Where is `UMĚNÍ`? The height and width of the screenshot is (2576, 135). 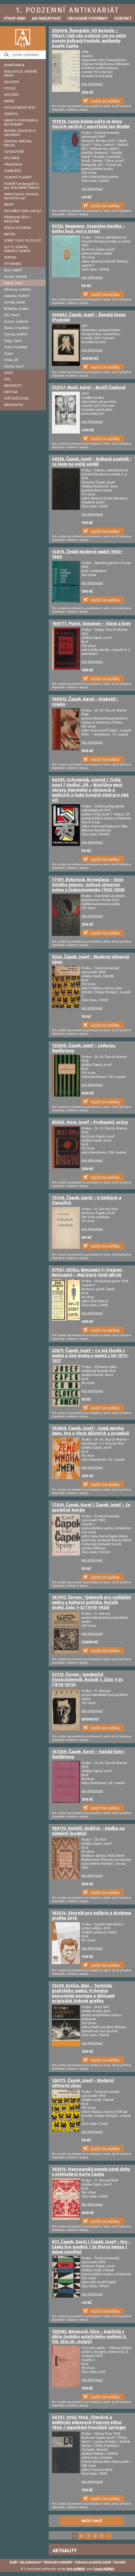 UMĚNÍ is located at coordinates (9, 101).